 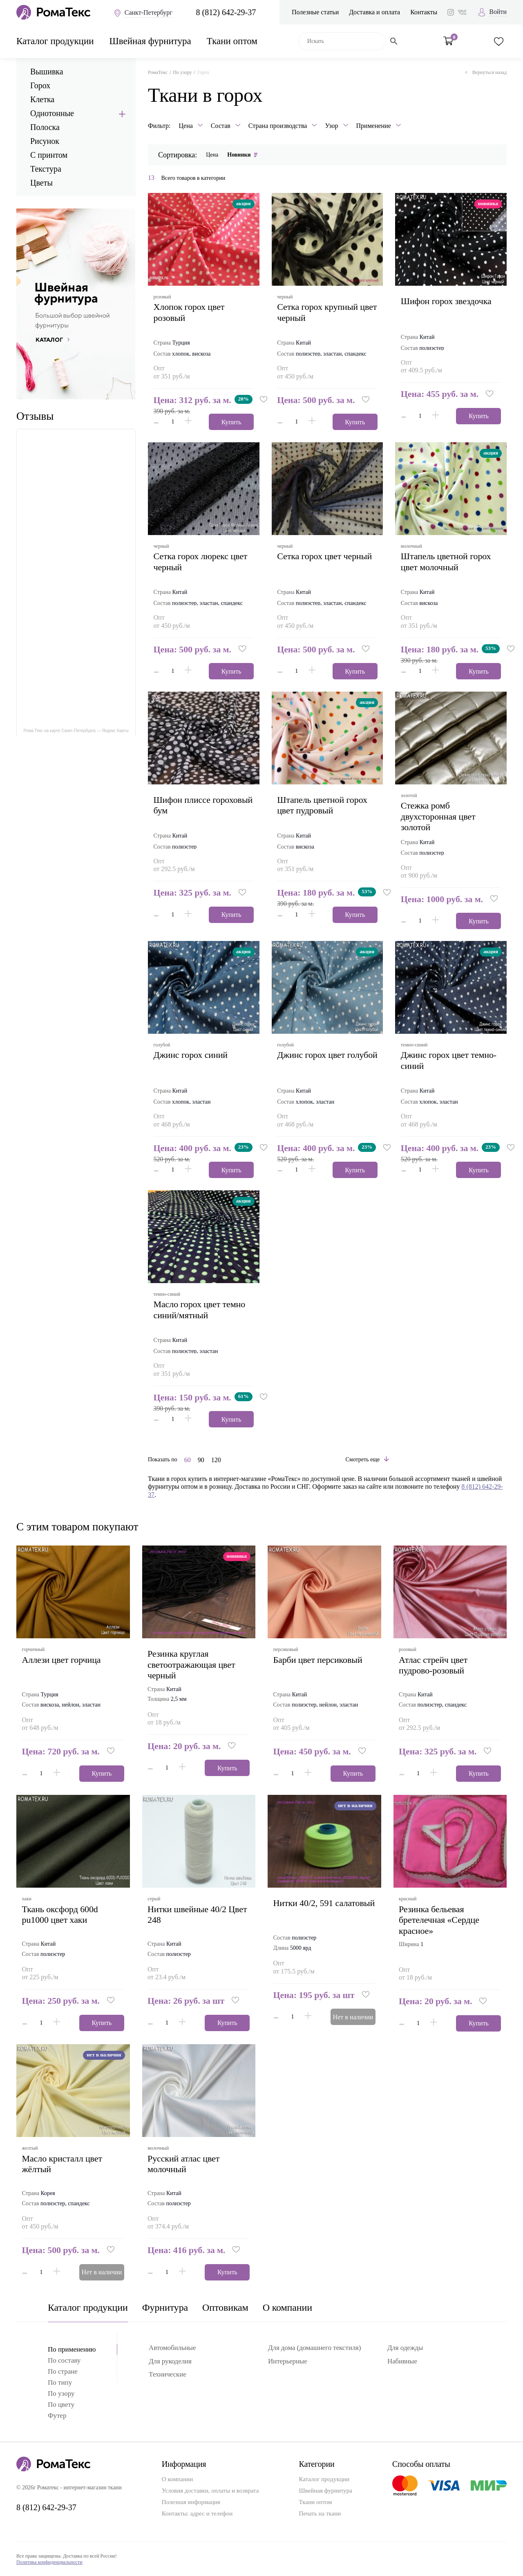 I want to click on Цена, so click(x=212, y=155).